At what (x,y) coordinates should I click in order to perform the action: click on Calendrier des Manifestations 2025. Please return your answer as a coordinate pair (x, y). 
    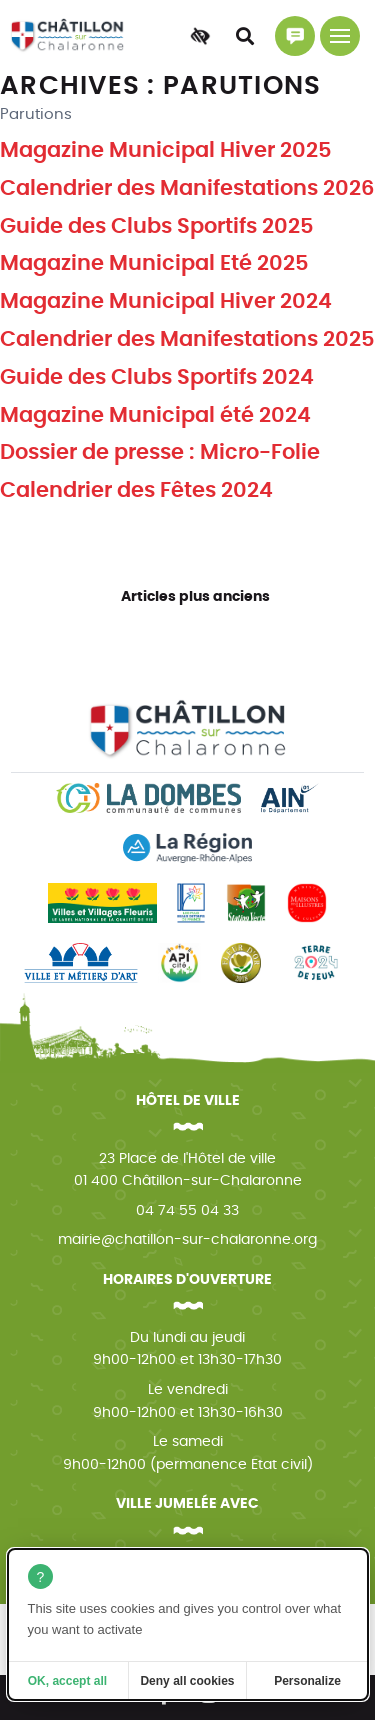
    Looking at the image, I should click on (187, 339).